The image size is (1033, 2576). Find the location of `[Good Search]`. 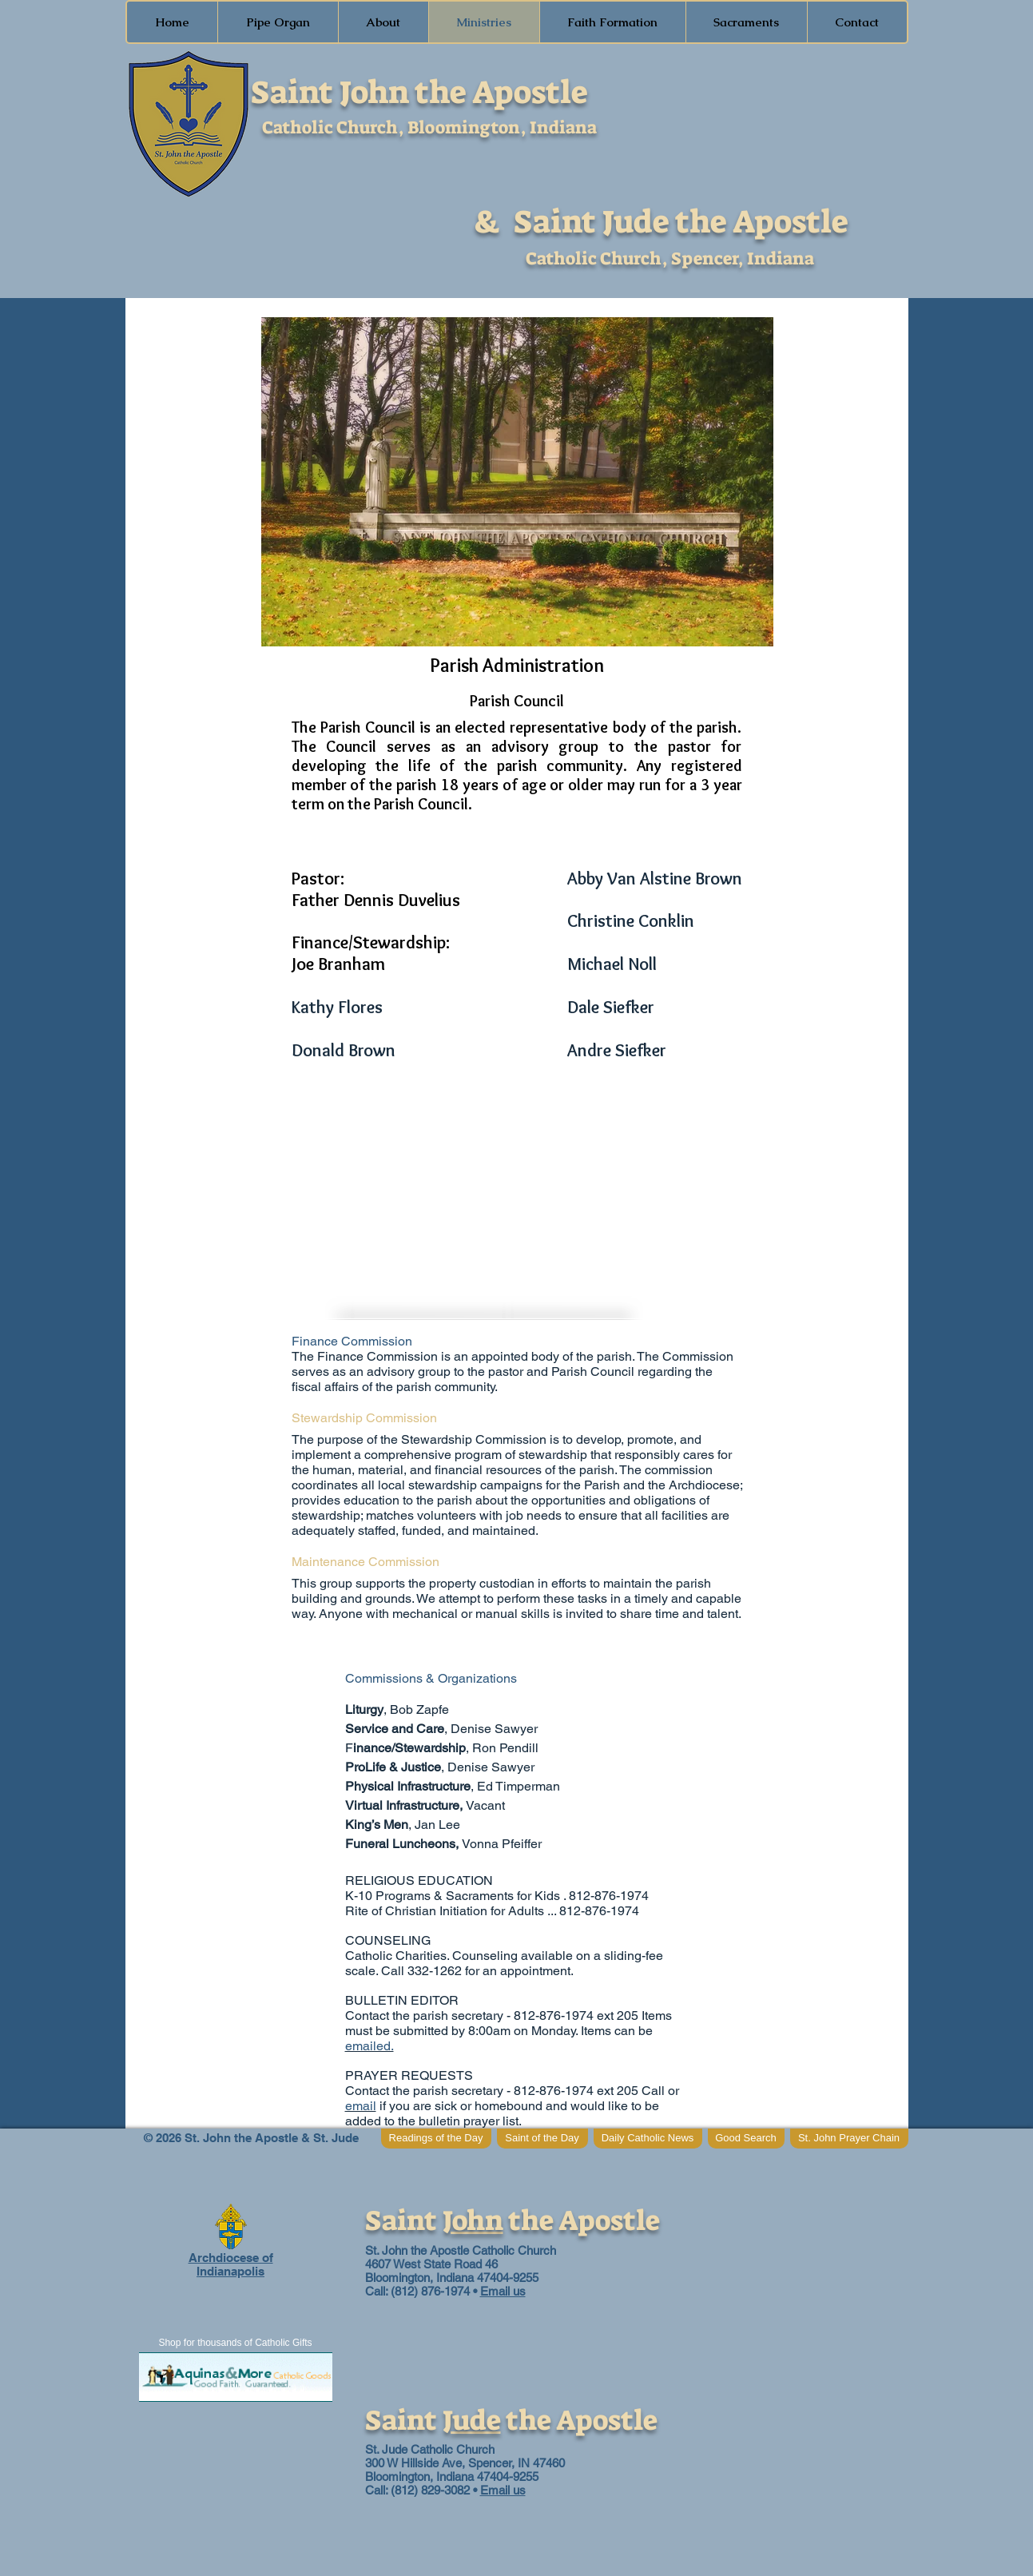

[Good Search] is located at coordinates (746, 2139).